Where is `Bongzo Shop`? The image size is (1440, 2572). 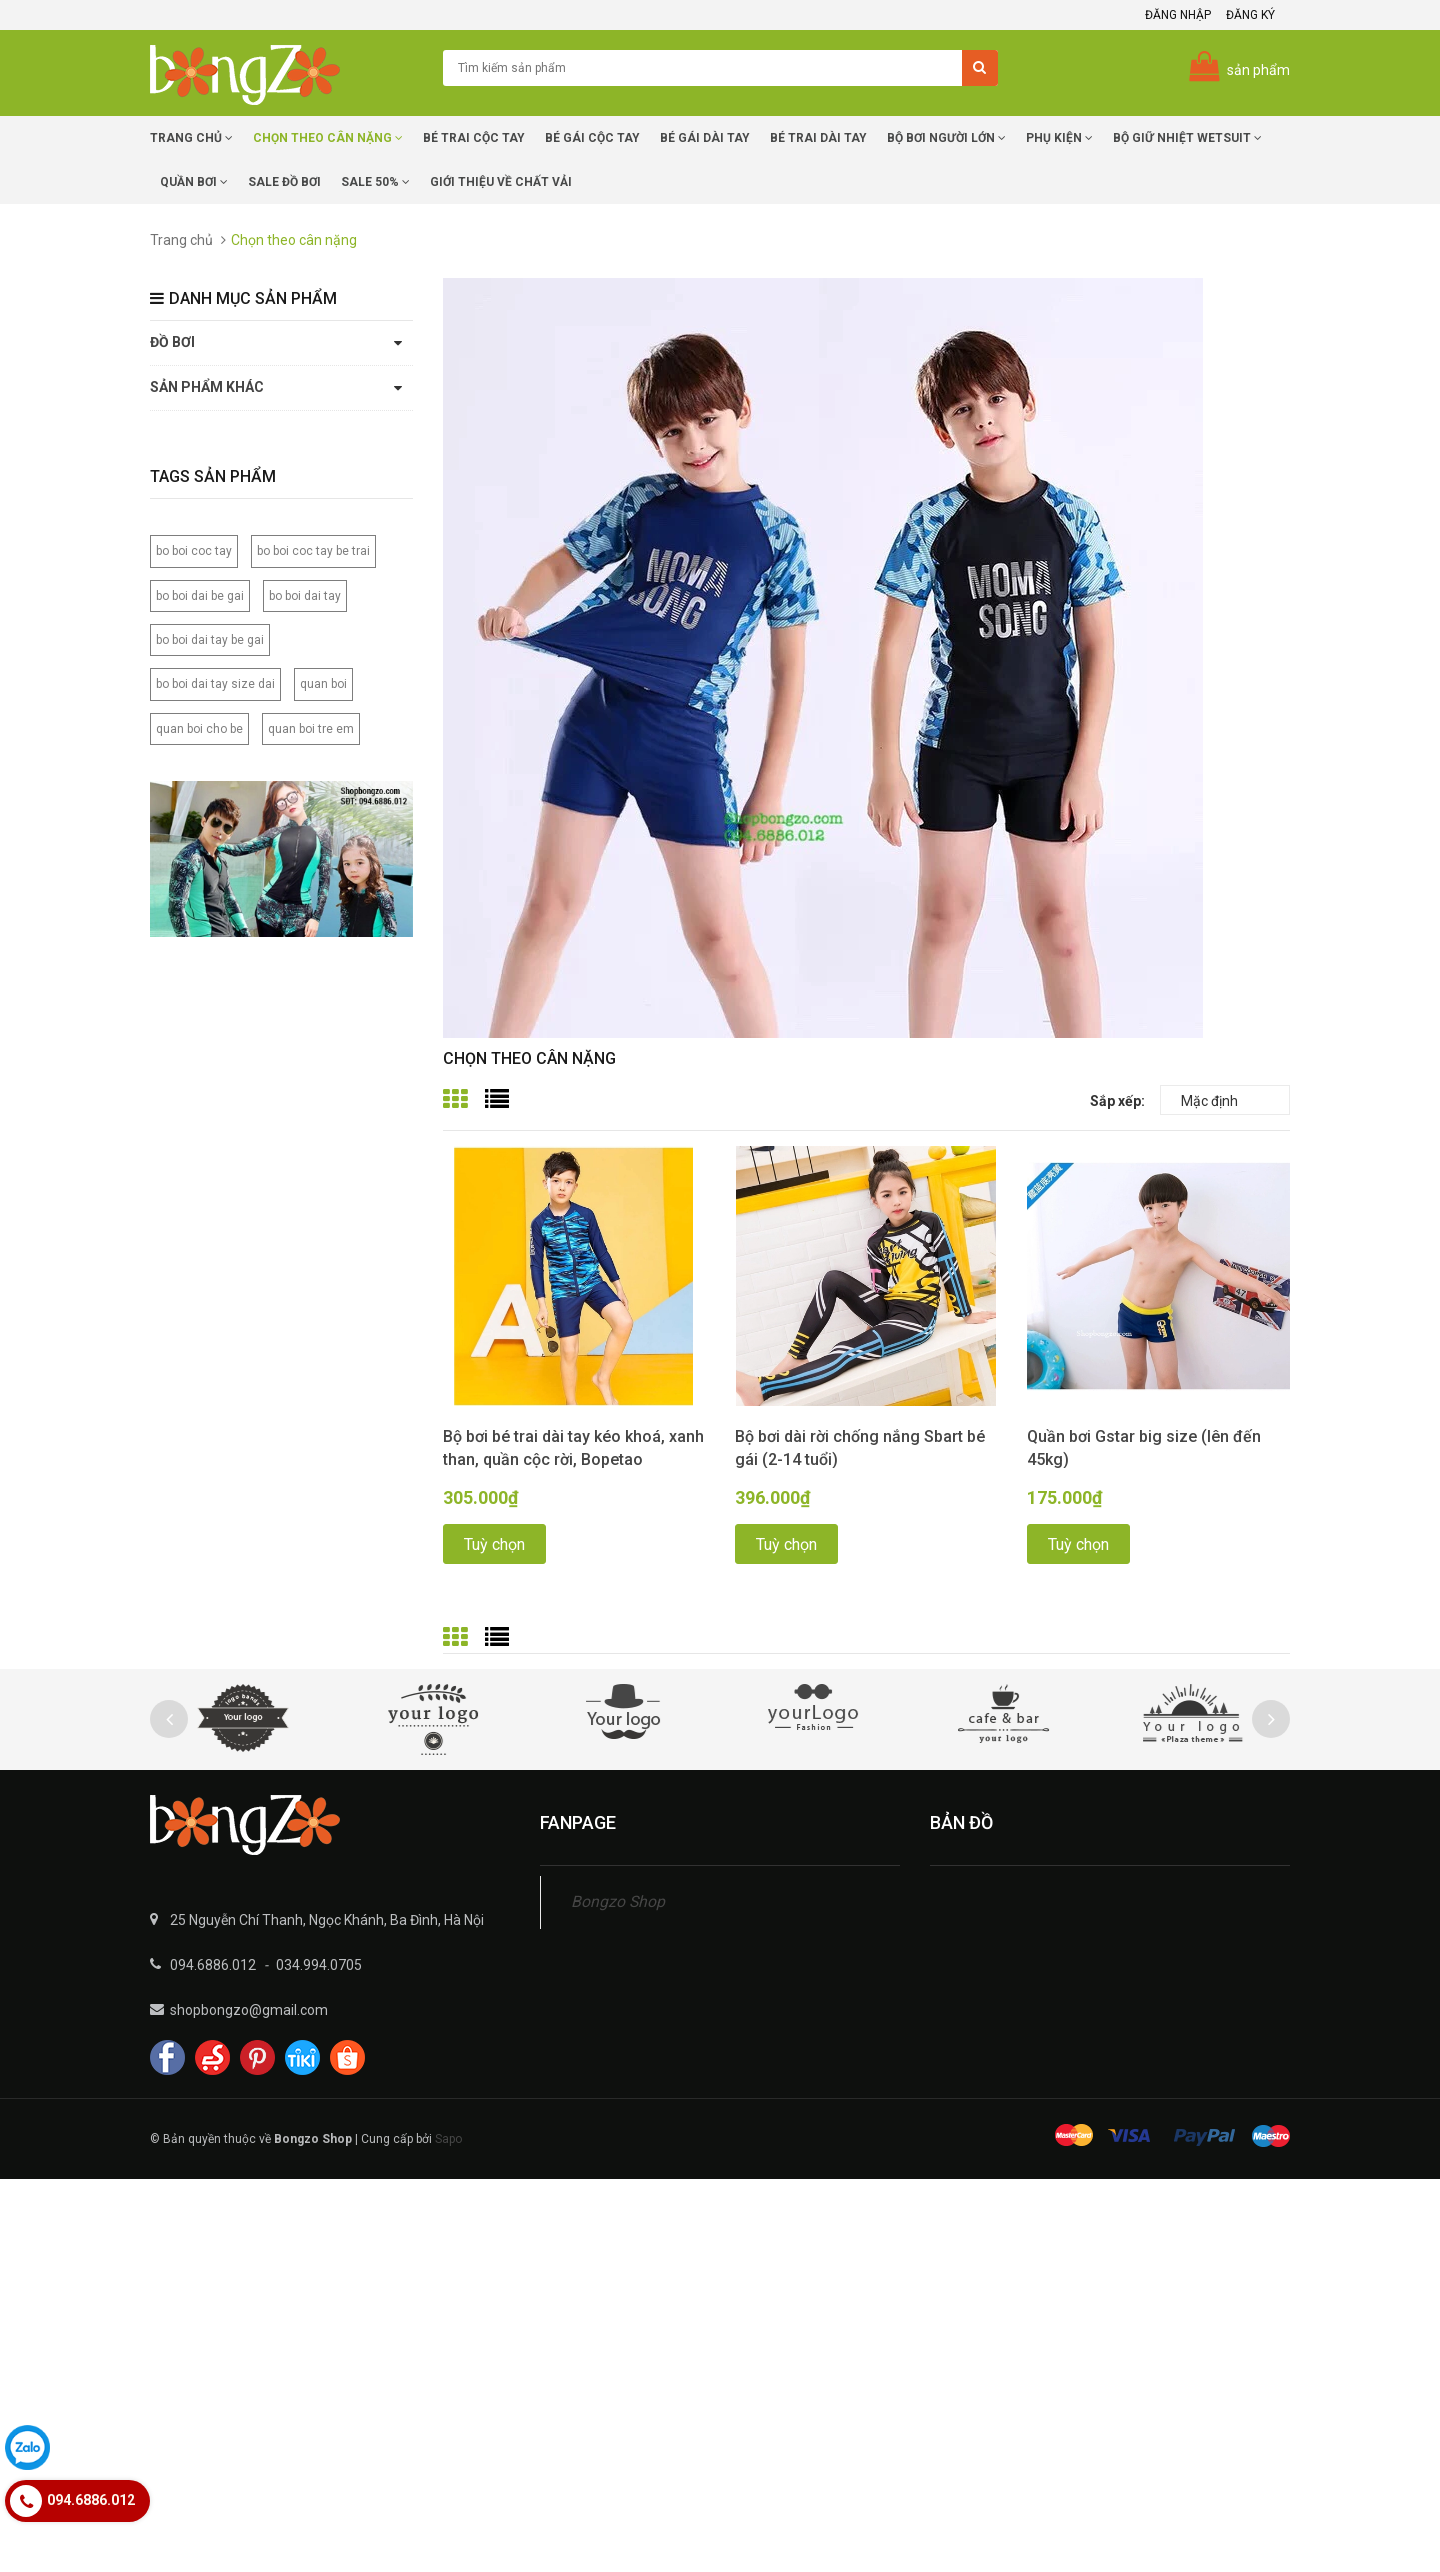
Bongzo Shop is located at coordinates (618, 1901).